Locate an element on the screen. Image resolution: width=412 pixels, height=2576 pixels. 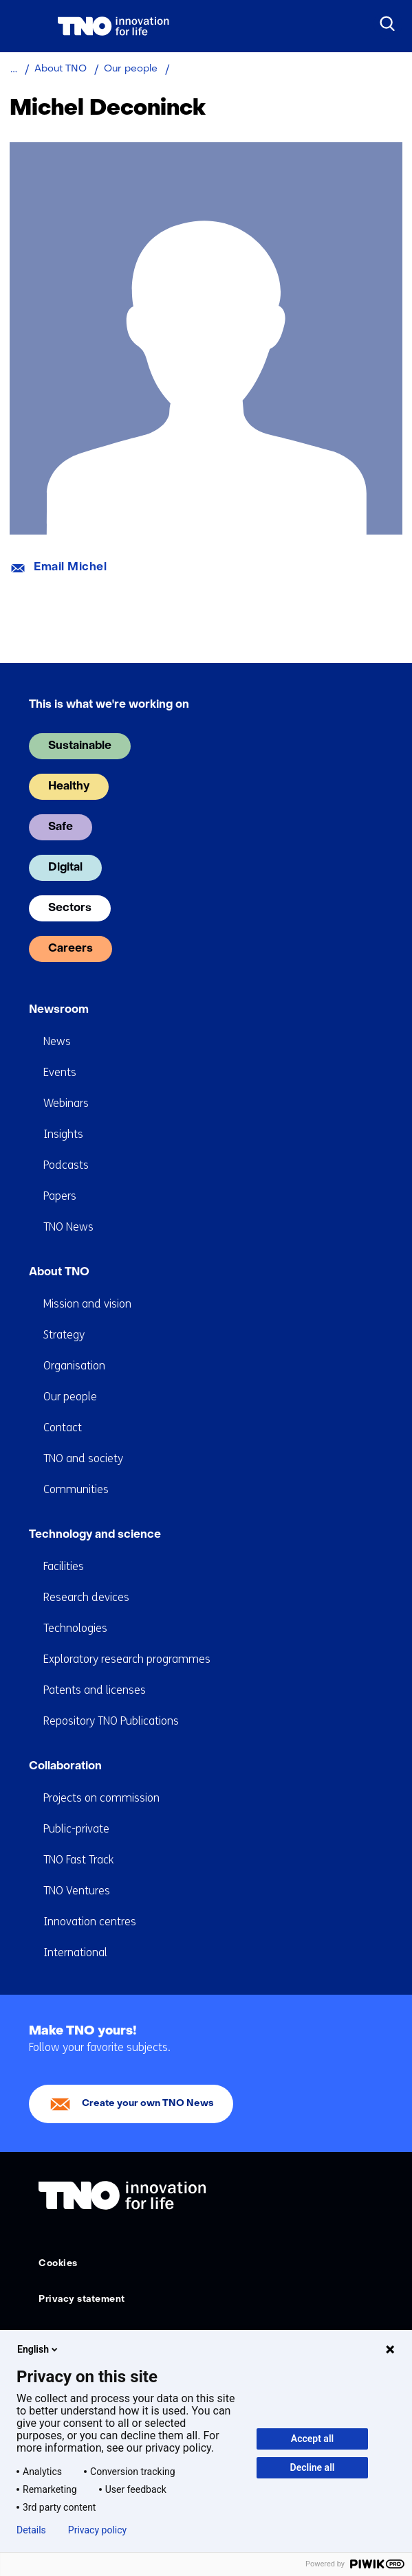
[Menu in/uitklappen] is located at coordinates (24, 26).